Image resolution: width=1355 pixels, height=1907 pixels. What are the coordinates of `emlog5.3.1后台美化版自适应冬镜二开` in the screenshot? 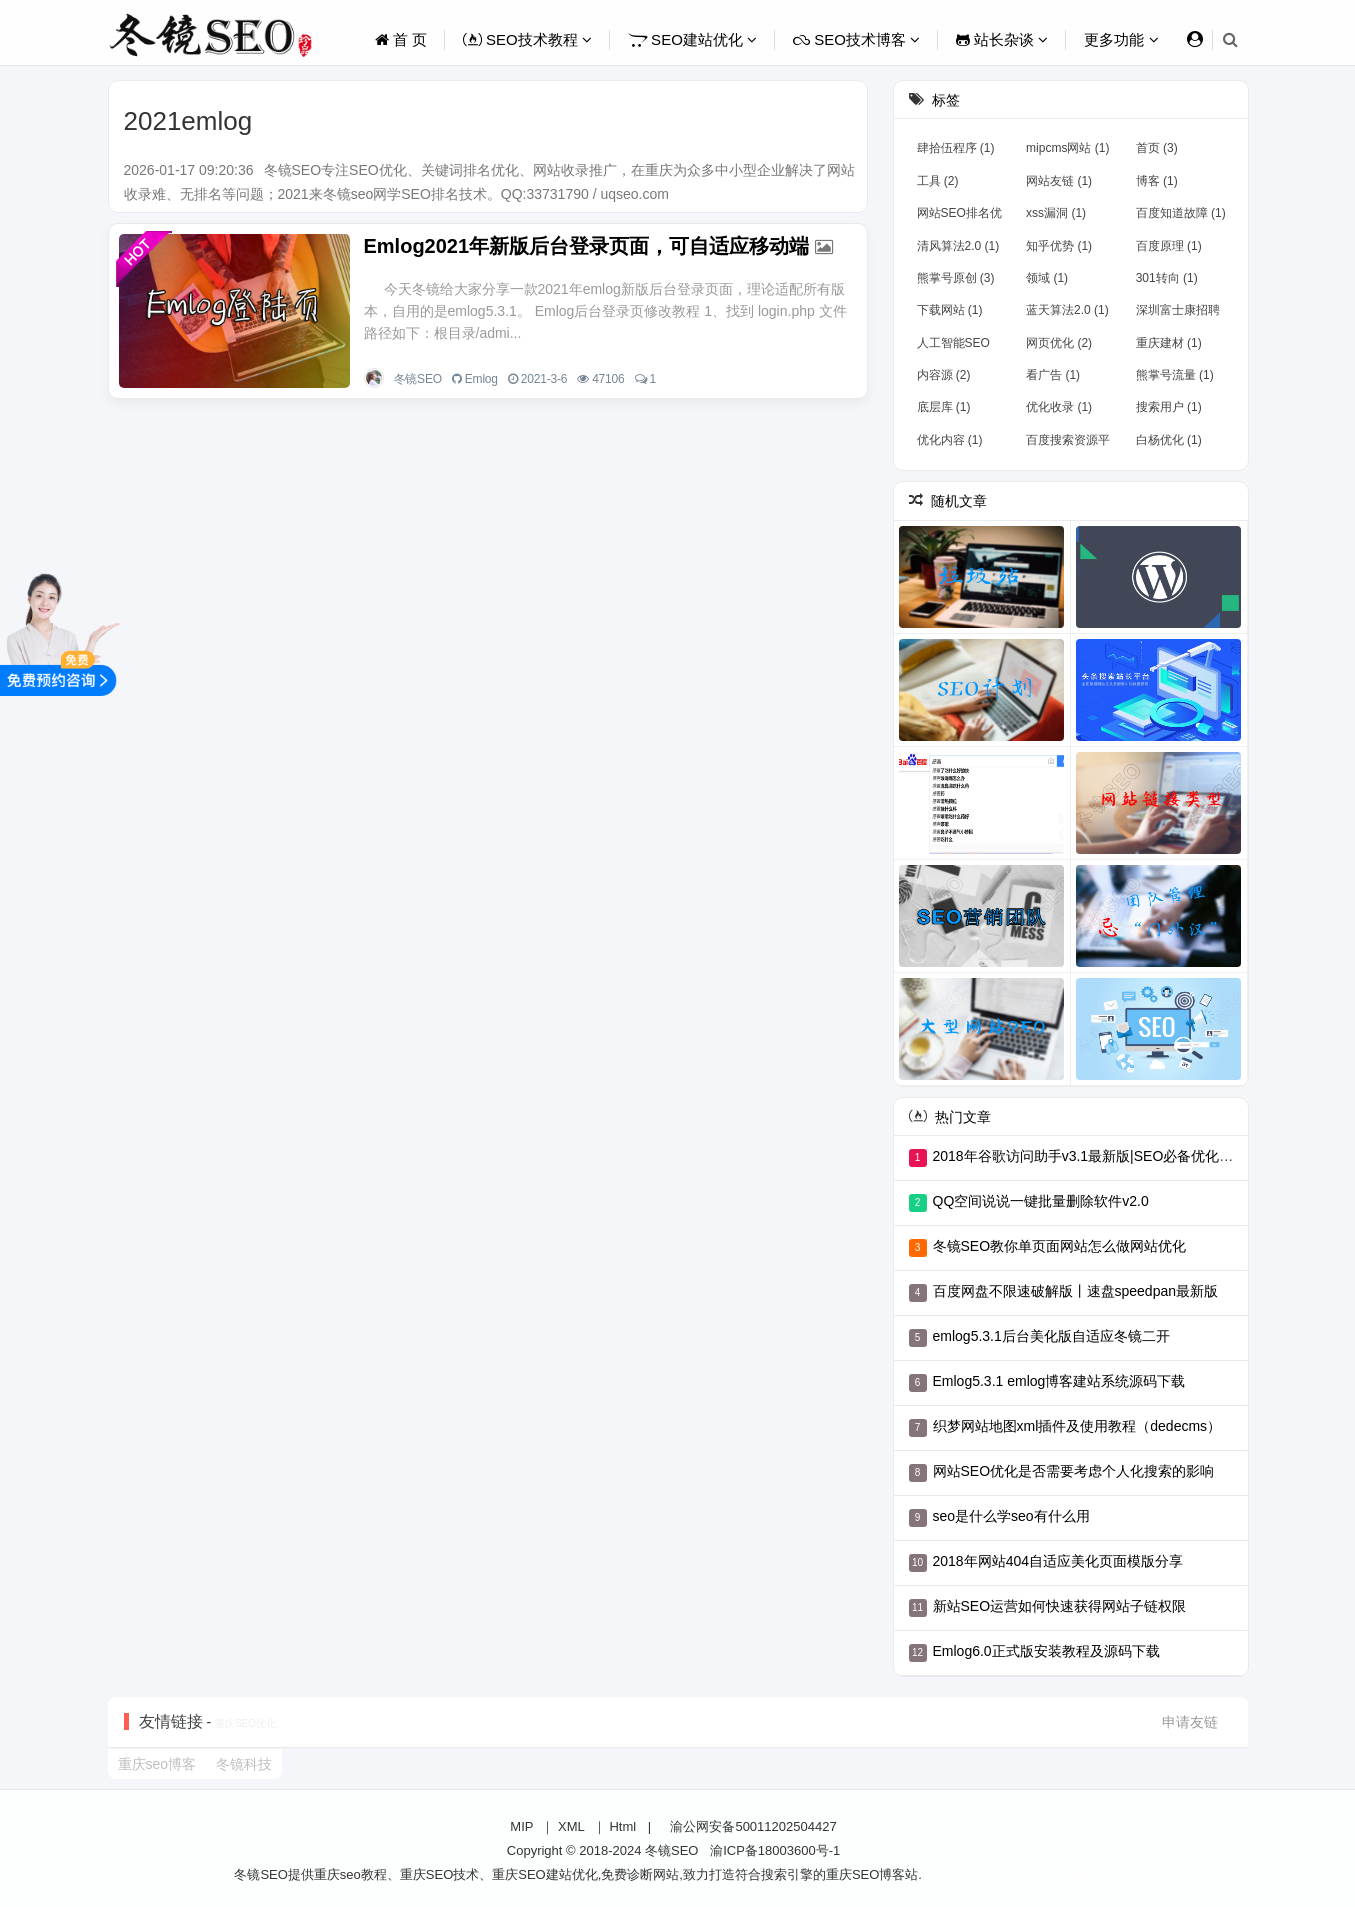 It's located at (1051, 1336).